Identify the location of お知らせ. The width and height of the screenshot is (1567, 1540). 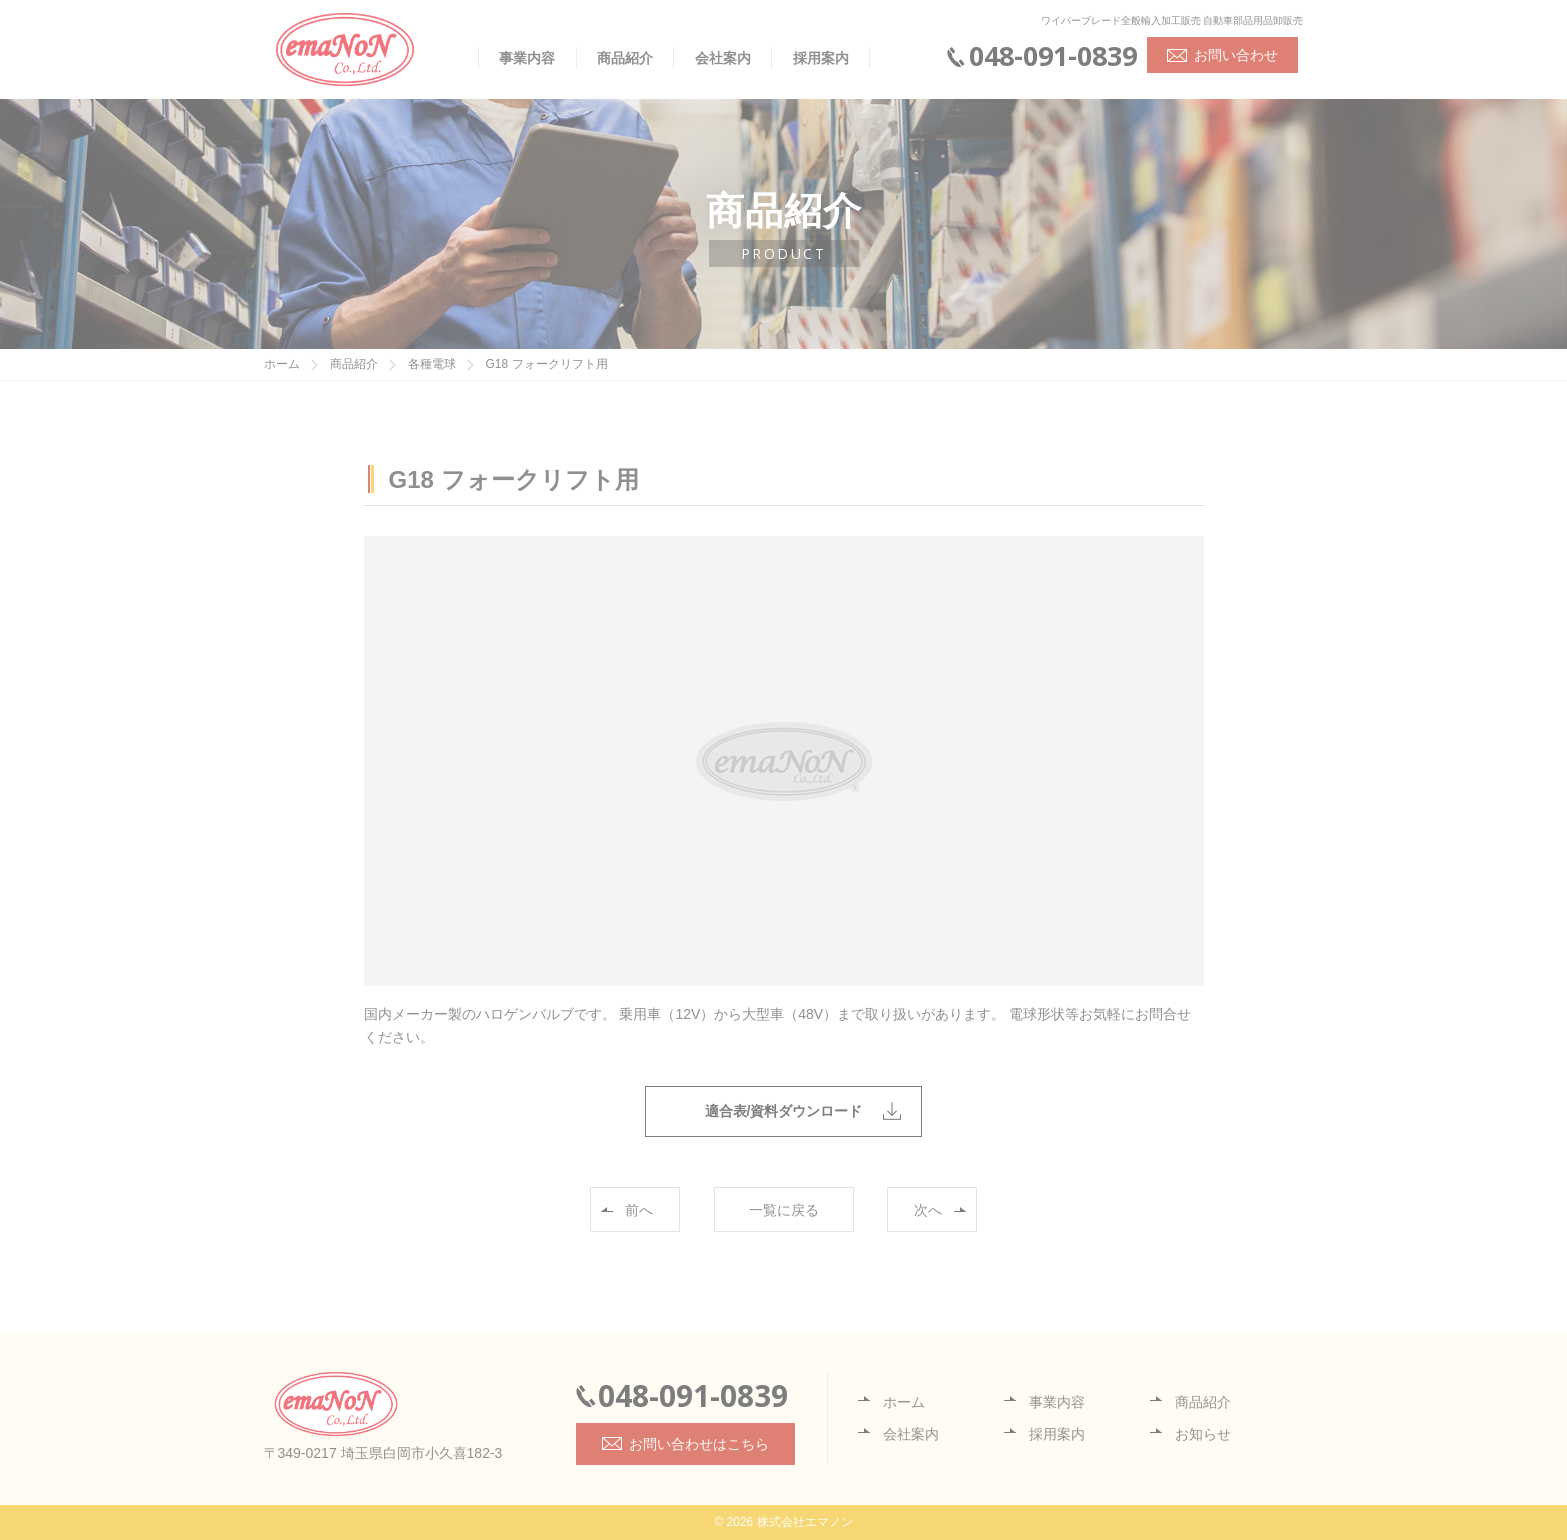
(1203, 1434).